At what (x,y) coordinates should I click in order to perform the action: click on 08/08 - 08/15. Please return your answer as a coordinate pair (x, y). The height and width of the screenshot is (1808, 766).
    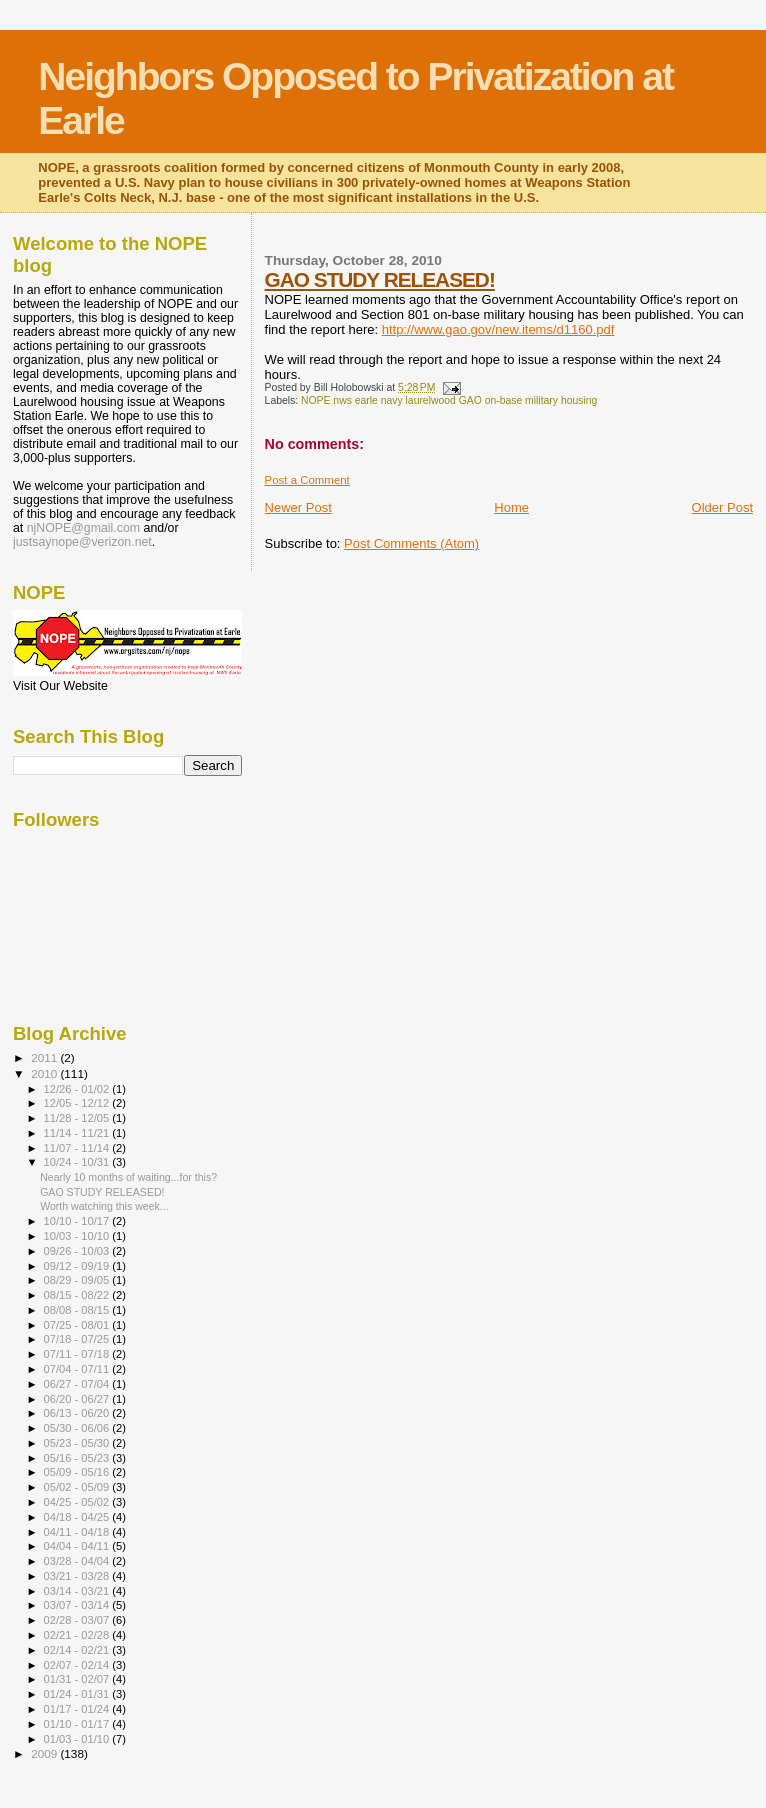
    Looking at the image, I should click on (78, 1310).